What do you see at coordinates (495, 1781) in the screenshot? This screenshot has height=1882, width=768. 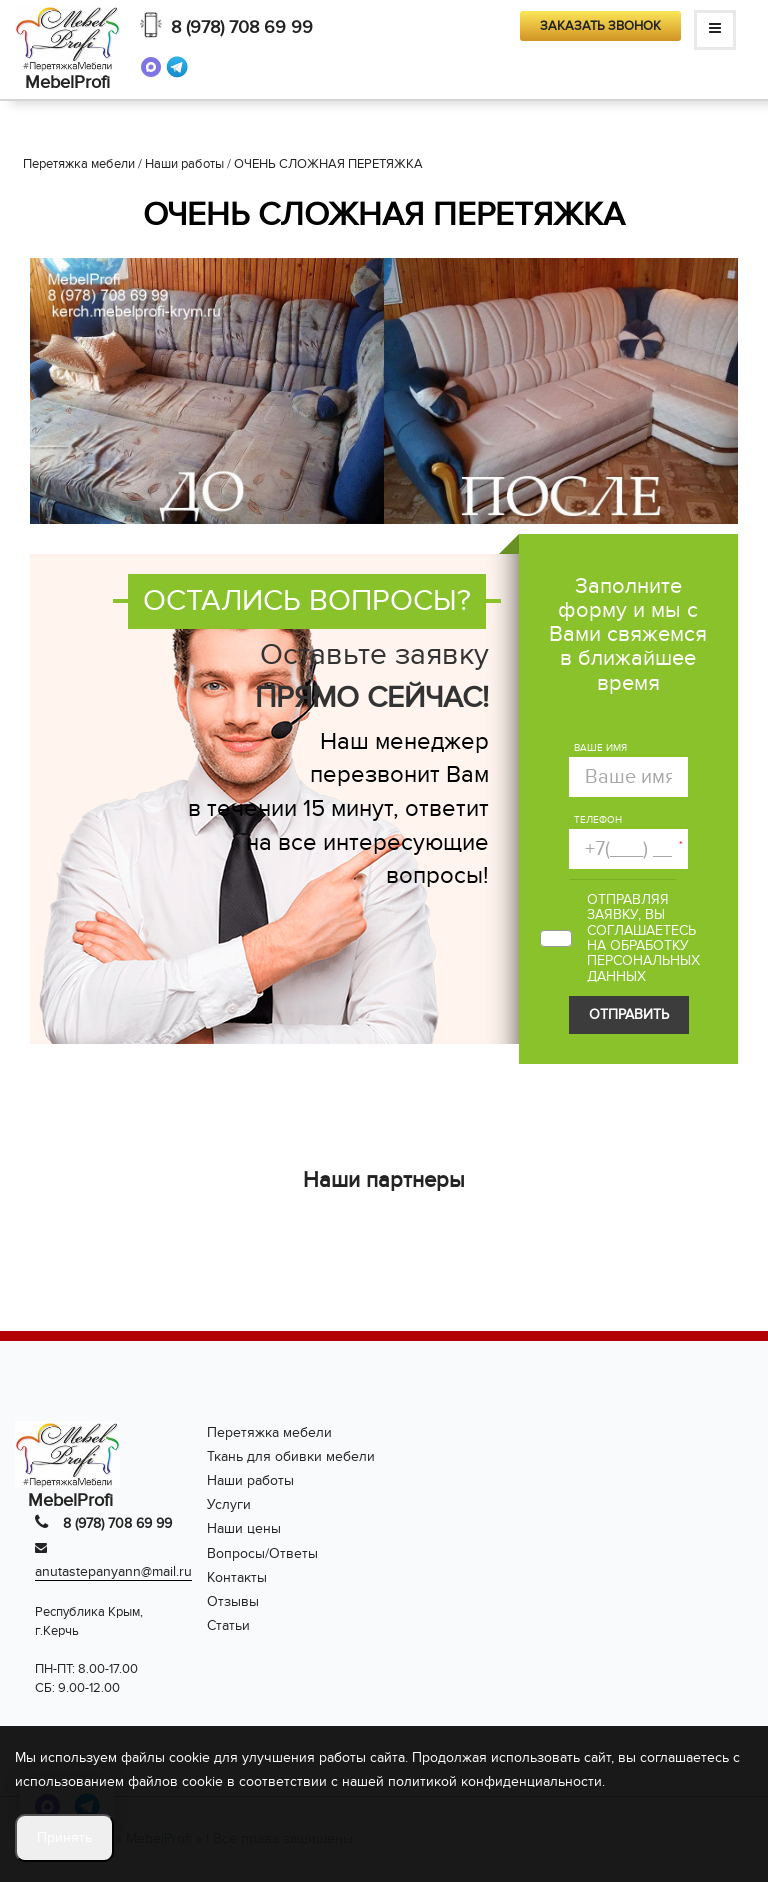 I see `политикой конфиденциальности` at bounding box center [495, 1781].